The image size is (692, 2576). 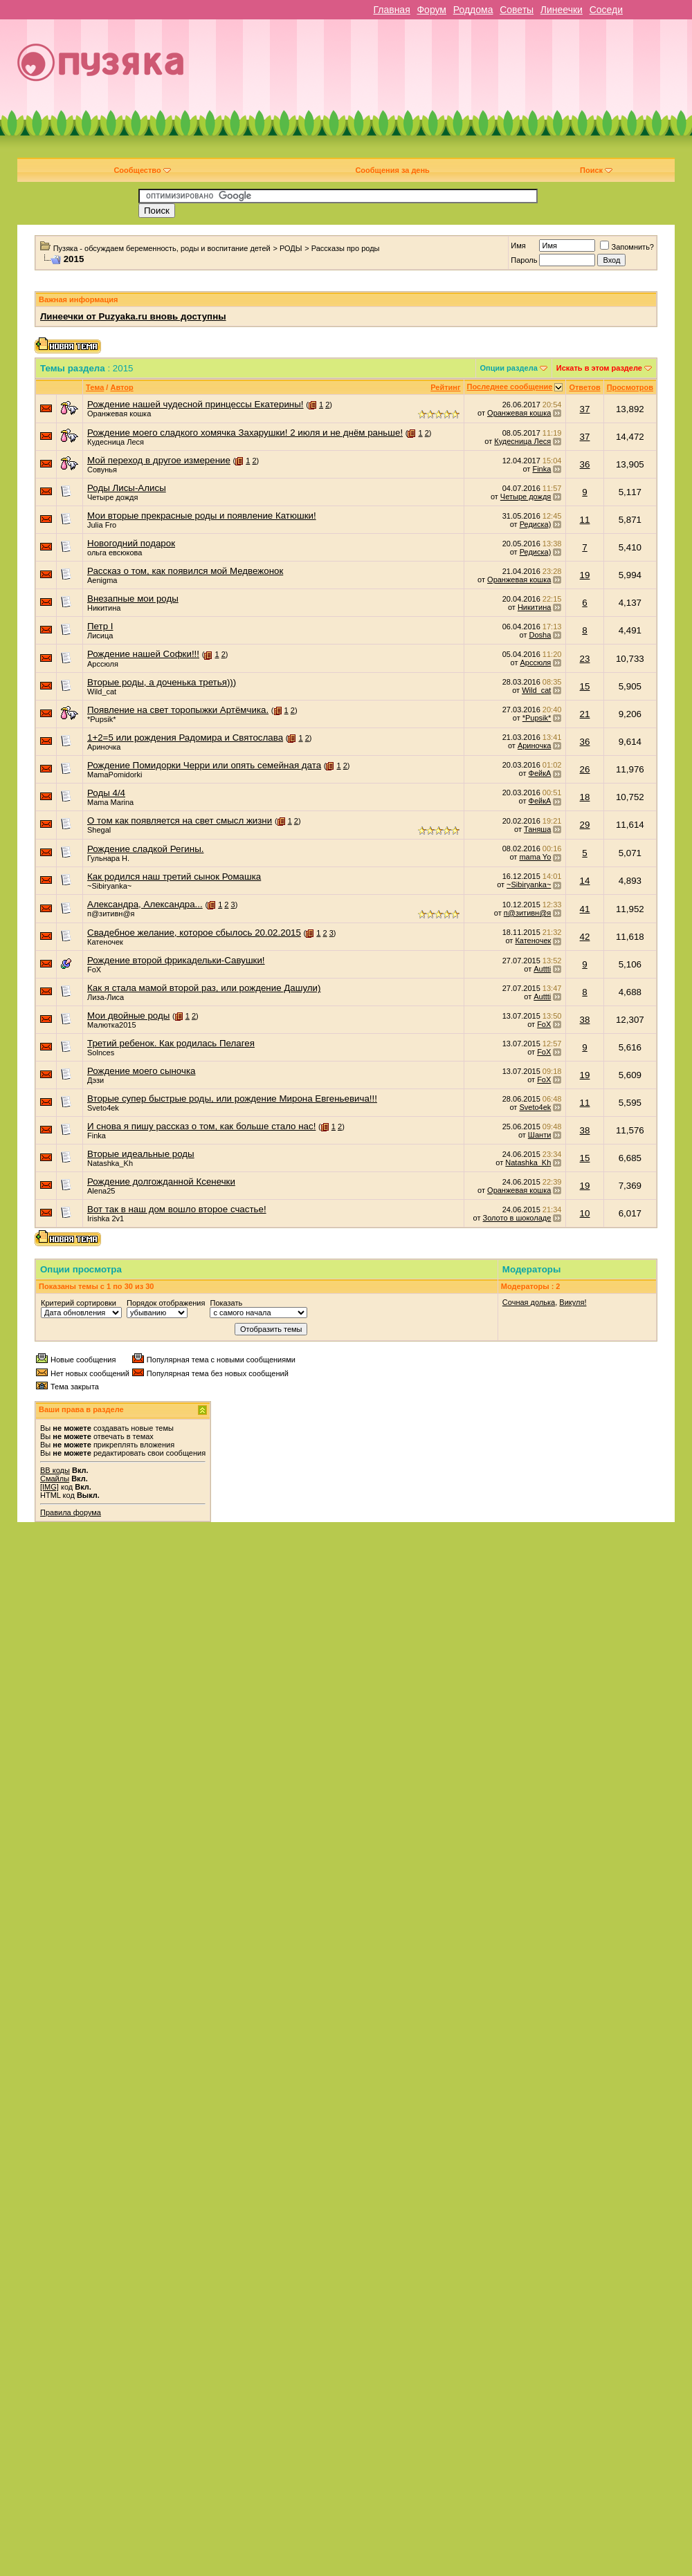 What do you see at coordinates (194, 932) in the screenshot?
I see `Свадебное желание, которое сбылось 20.02.2015` at bounding box center [194, 932].